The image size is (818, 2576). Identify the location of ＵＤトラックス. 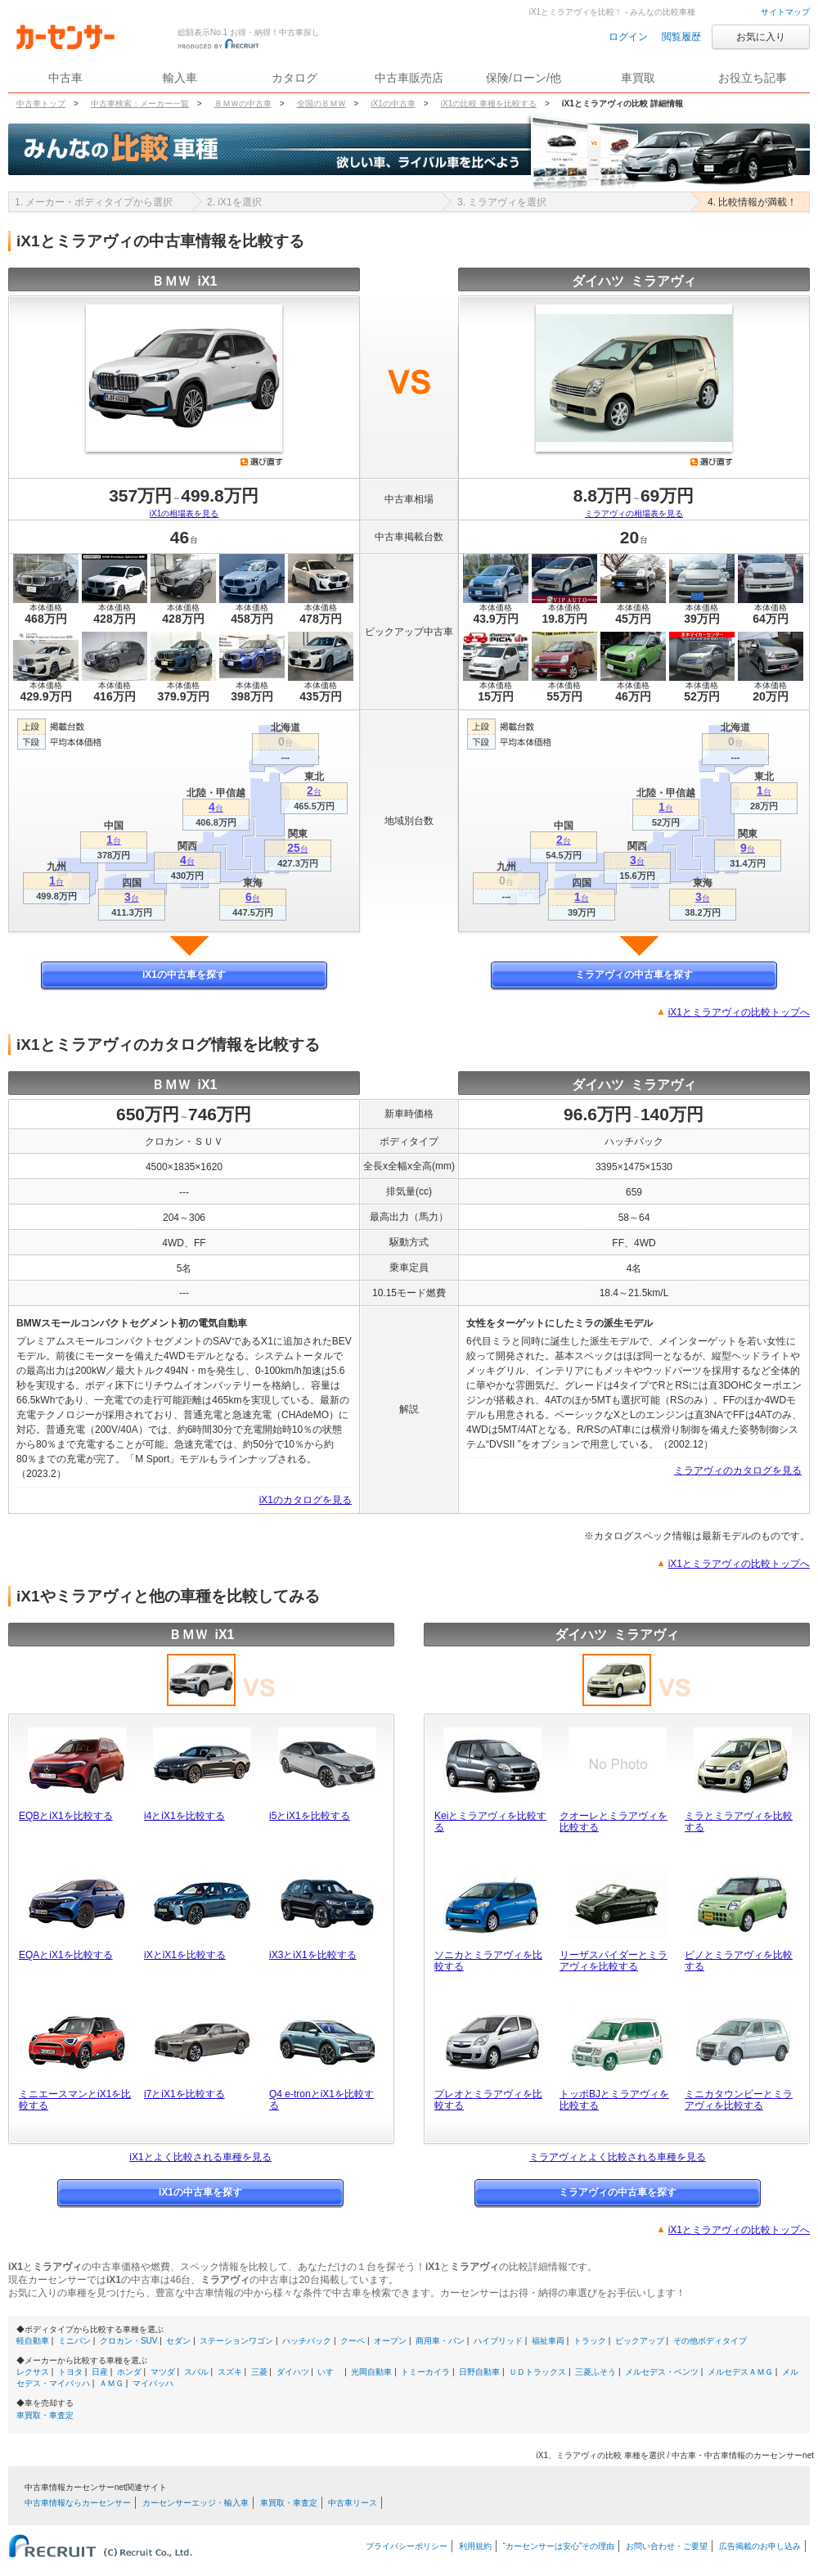
(537, 2371).